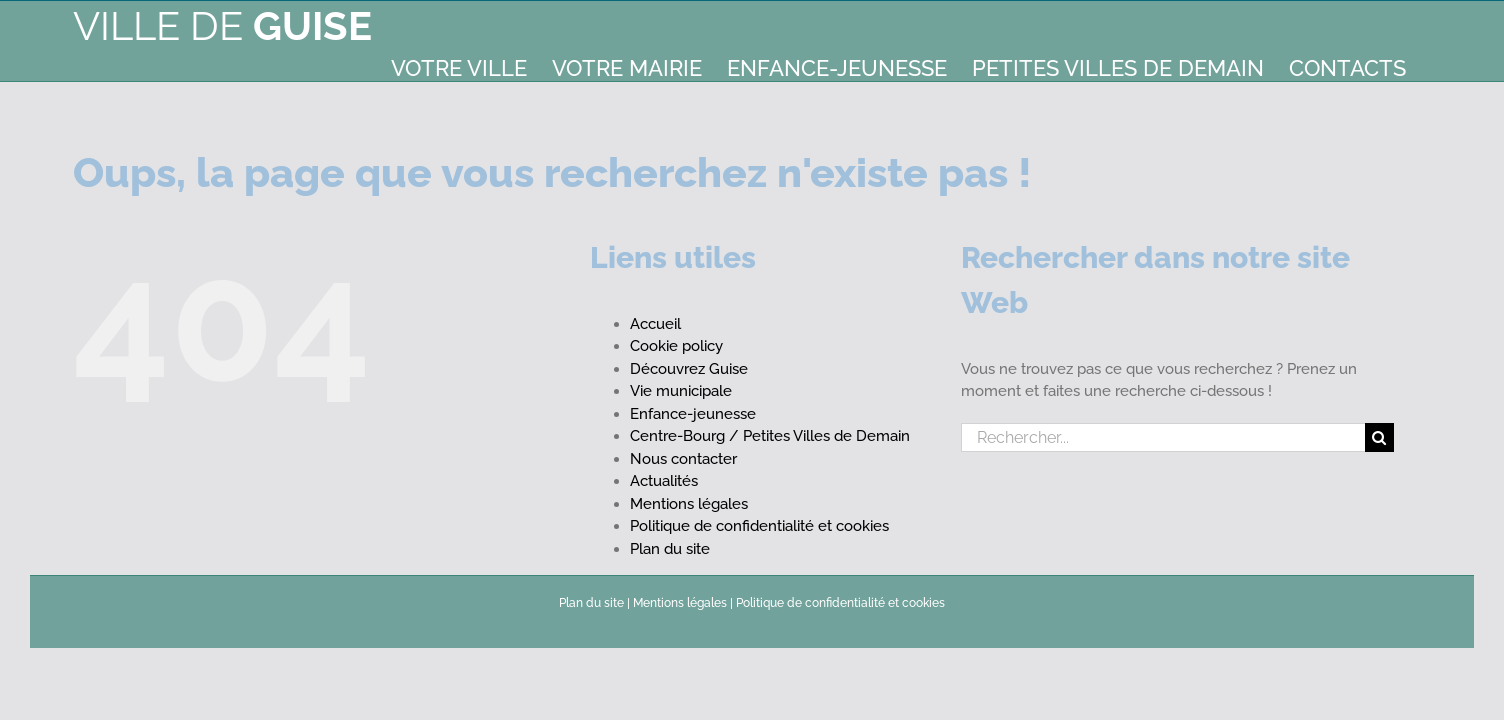 The width and height of the screenshot is (1504, 720). What do you see at coordinates (1379, 437) in the screenshot?
I see `[Recherche]` at bounding box center [1379, 437].